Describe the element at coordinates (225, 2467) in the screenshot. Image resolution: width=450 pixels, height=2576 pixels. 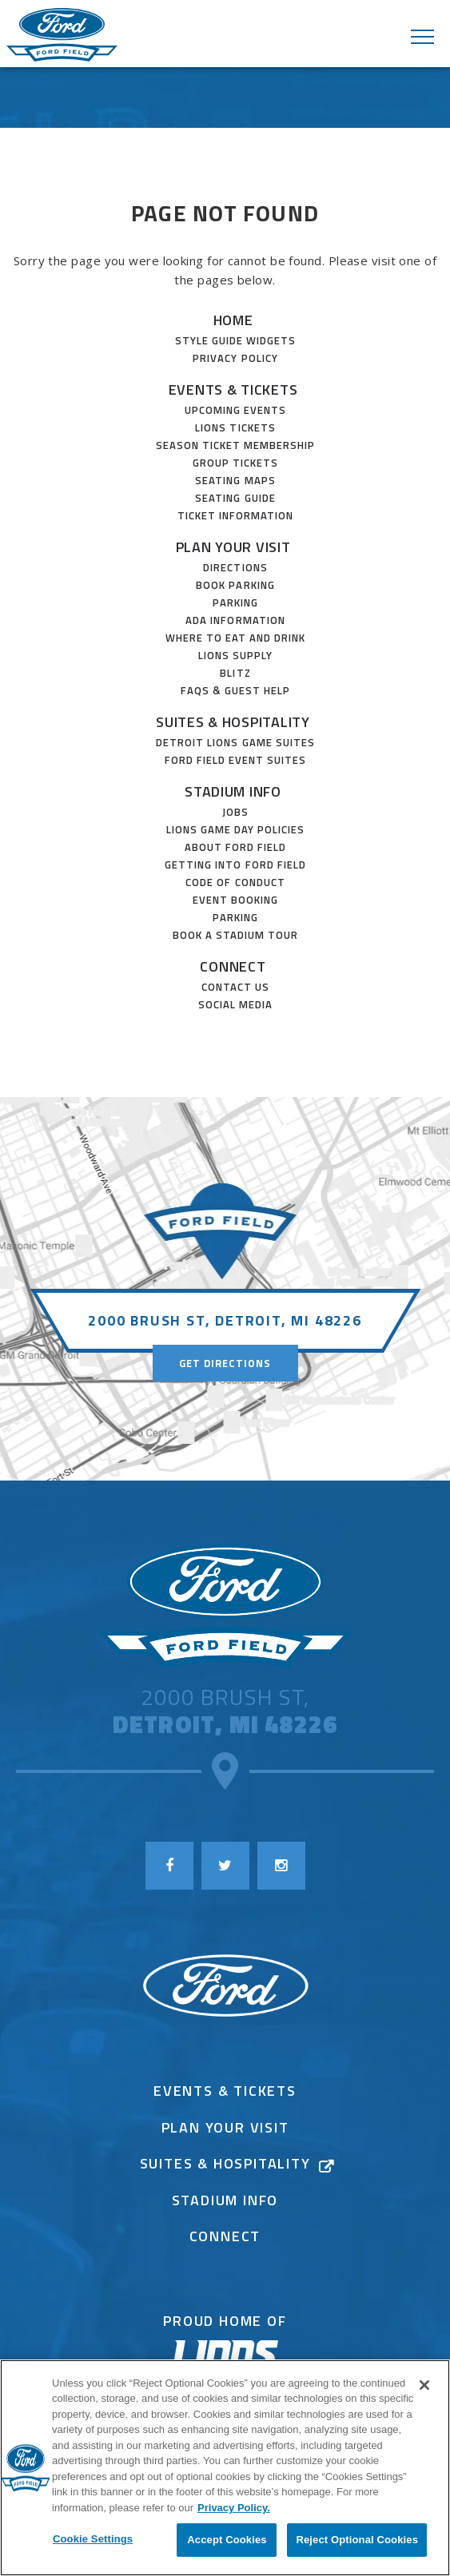
I see `[region]` at that location.